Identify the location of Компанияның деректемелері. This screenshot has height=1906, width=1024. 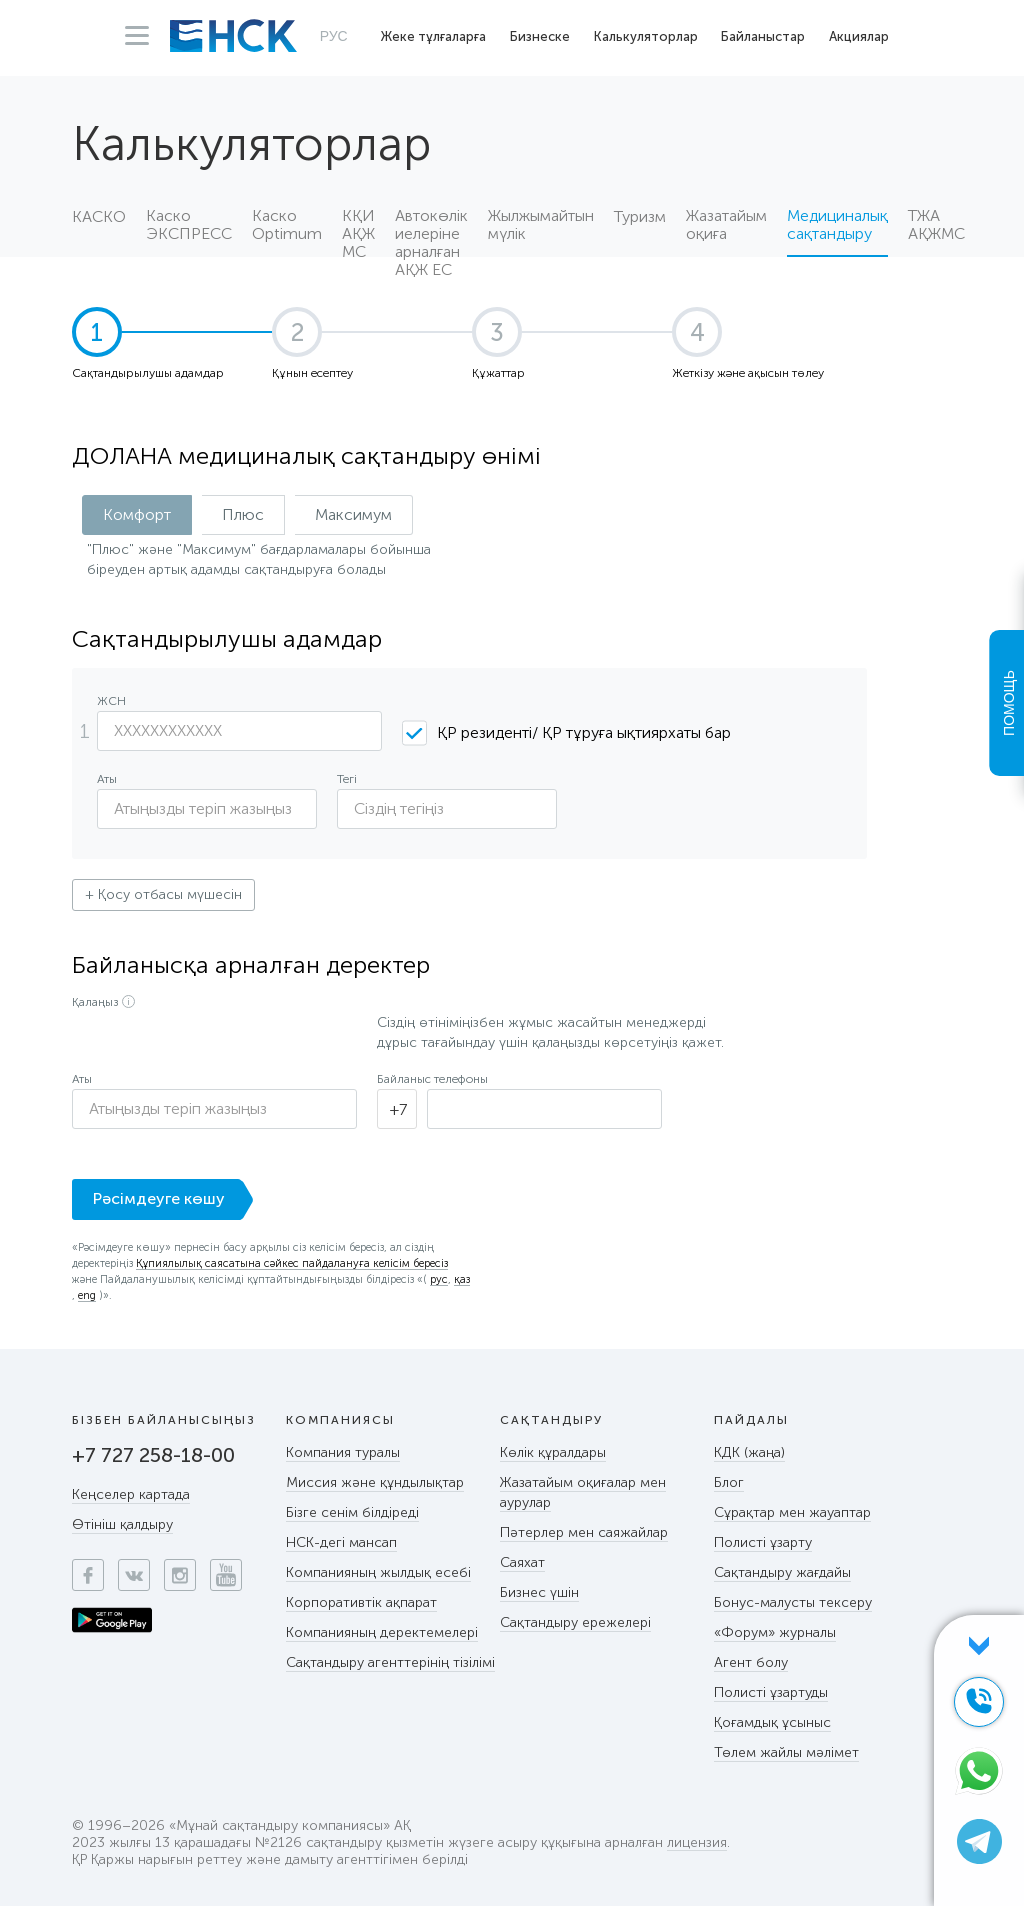
(382, 1632).